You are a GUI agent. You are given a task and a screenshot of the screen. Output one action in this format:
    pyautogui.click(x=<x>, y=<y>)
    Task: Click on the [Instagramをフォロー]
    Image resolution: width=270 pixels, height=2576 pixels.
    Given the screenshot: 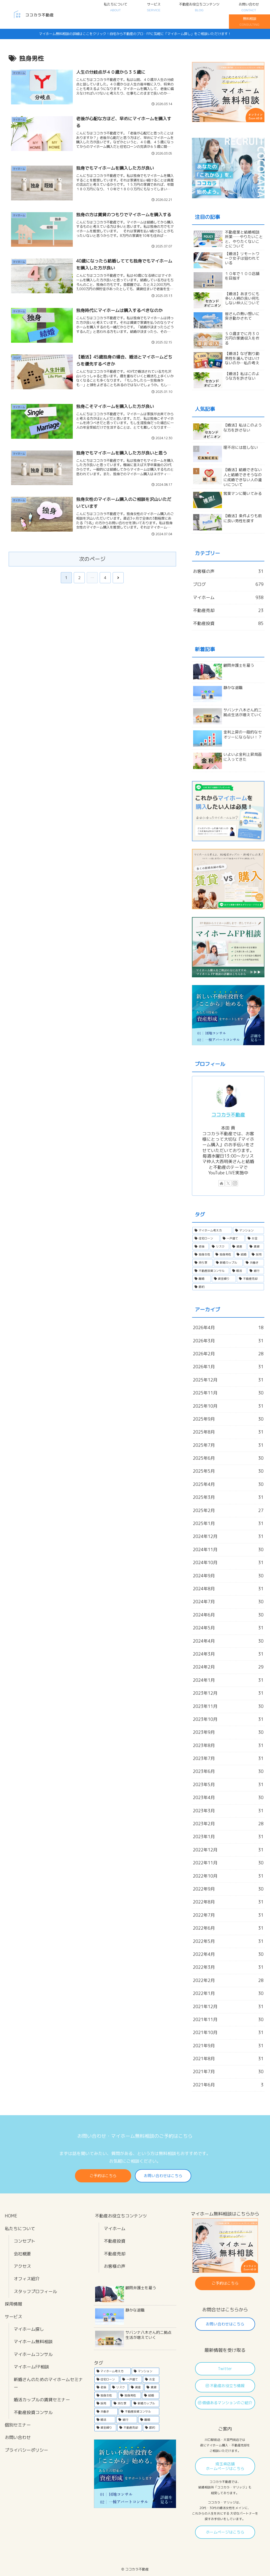 What is the action you would take?
    pyautogui.click(x=235, y=1183)
    